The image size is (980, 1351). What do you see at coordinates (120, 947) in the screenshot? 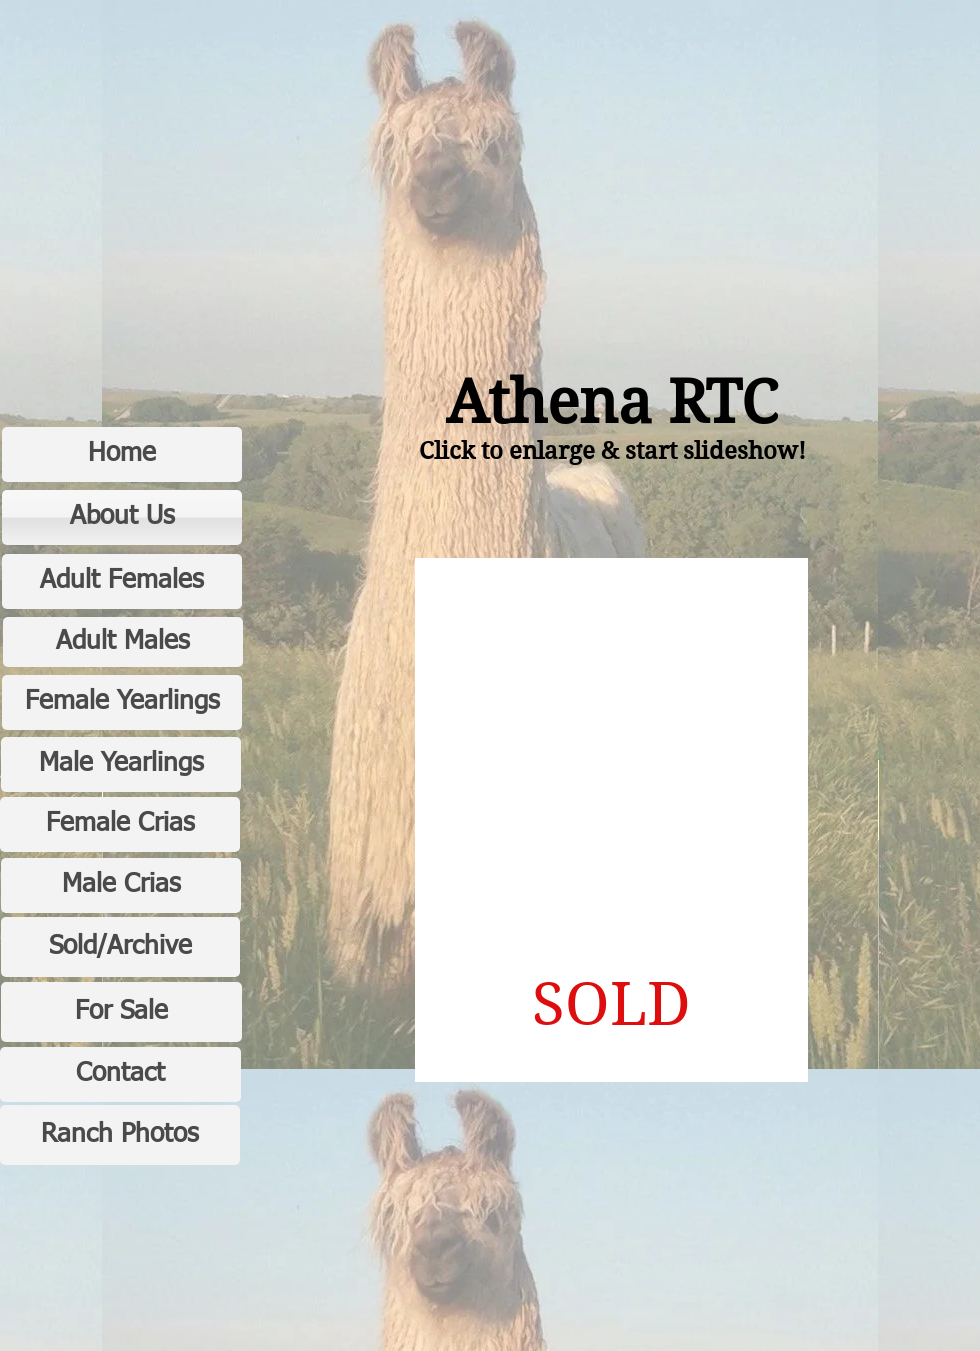
I see `[Sold/Archive]` at bounding box center [120, 947].